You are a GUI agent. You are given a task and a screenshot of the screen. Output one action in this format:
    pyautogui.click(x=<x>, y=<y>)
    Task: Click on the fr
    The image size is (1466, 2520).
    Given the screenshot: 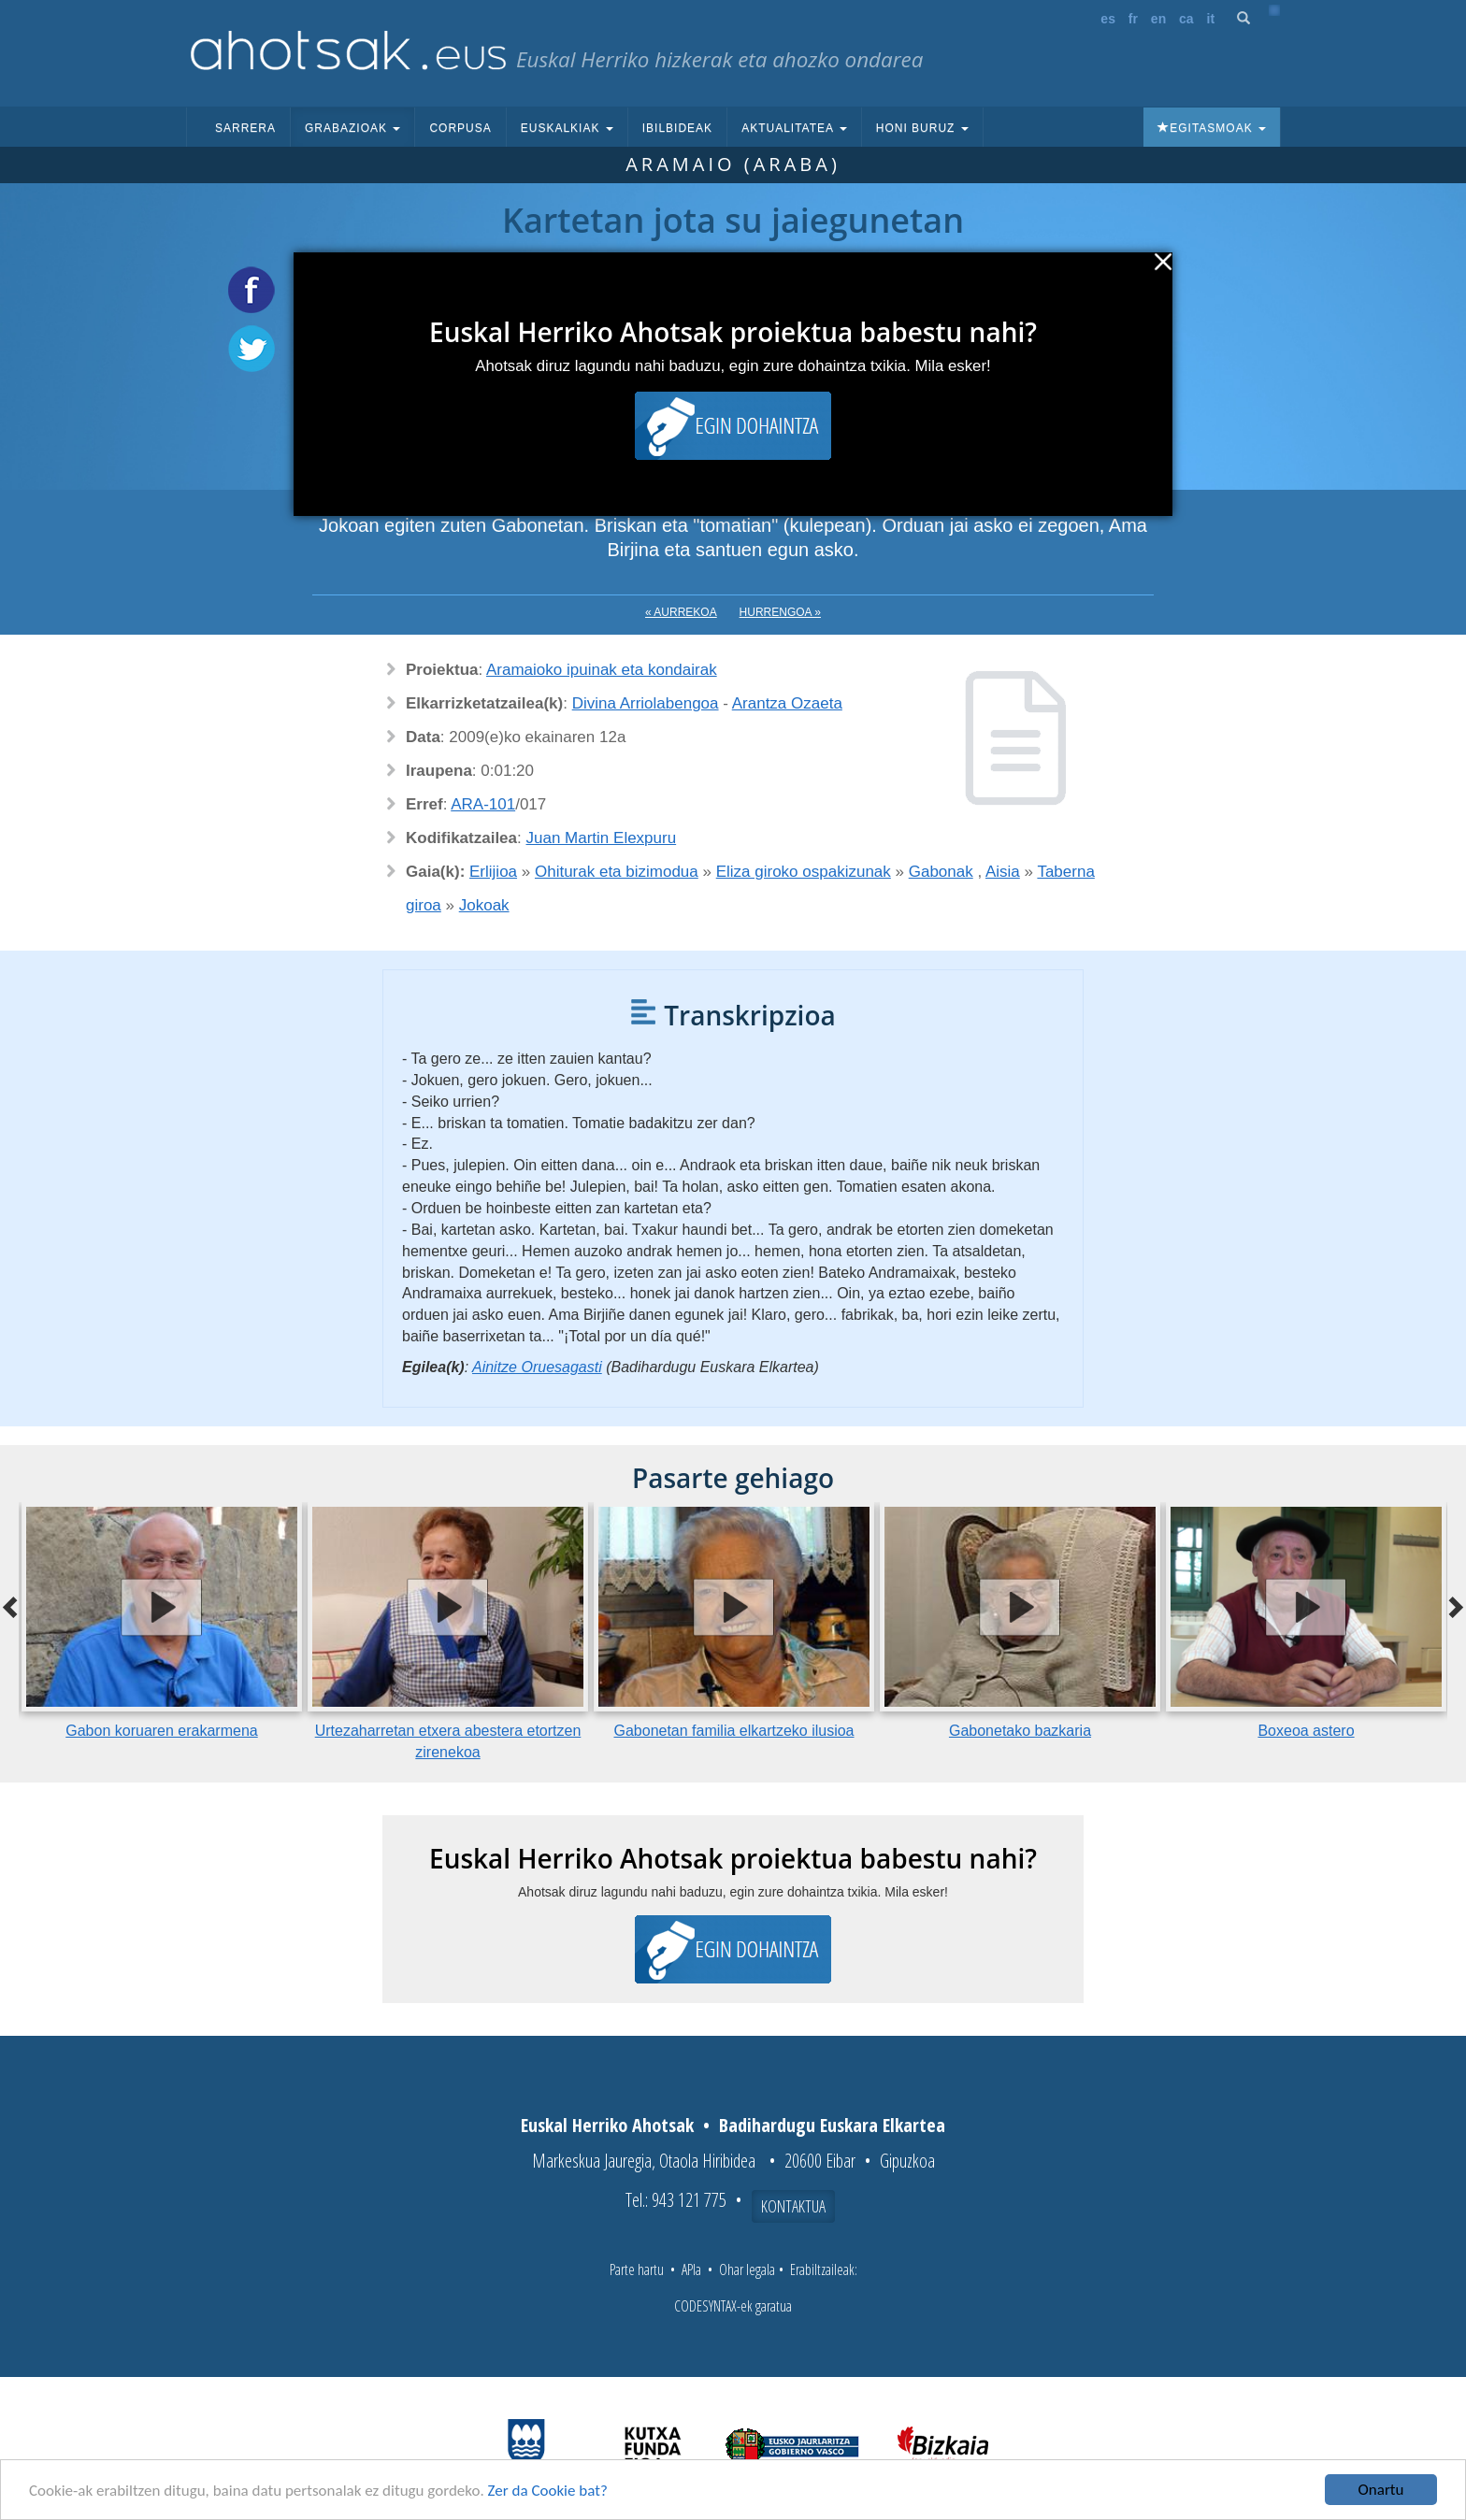 What is the action you would take?
    pyautogui.click(x=1133, y=18)
    